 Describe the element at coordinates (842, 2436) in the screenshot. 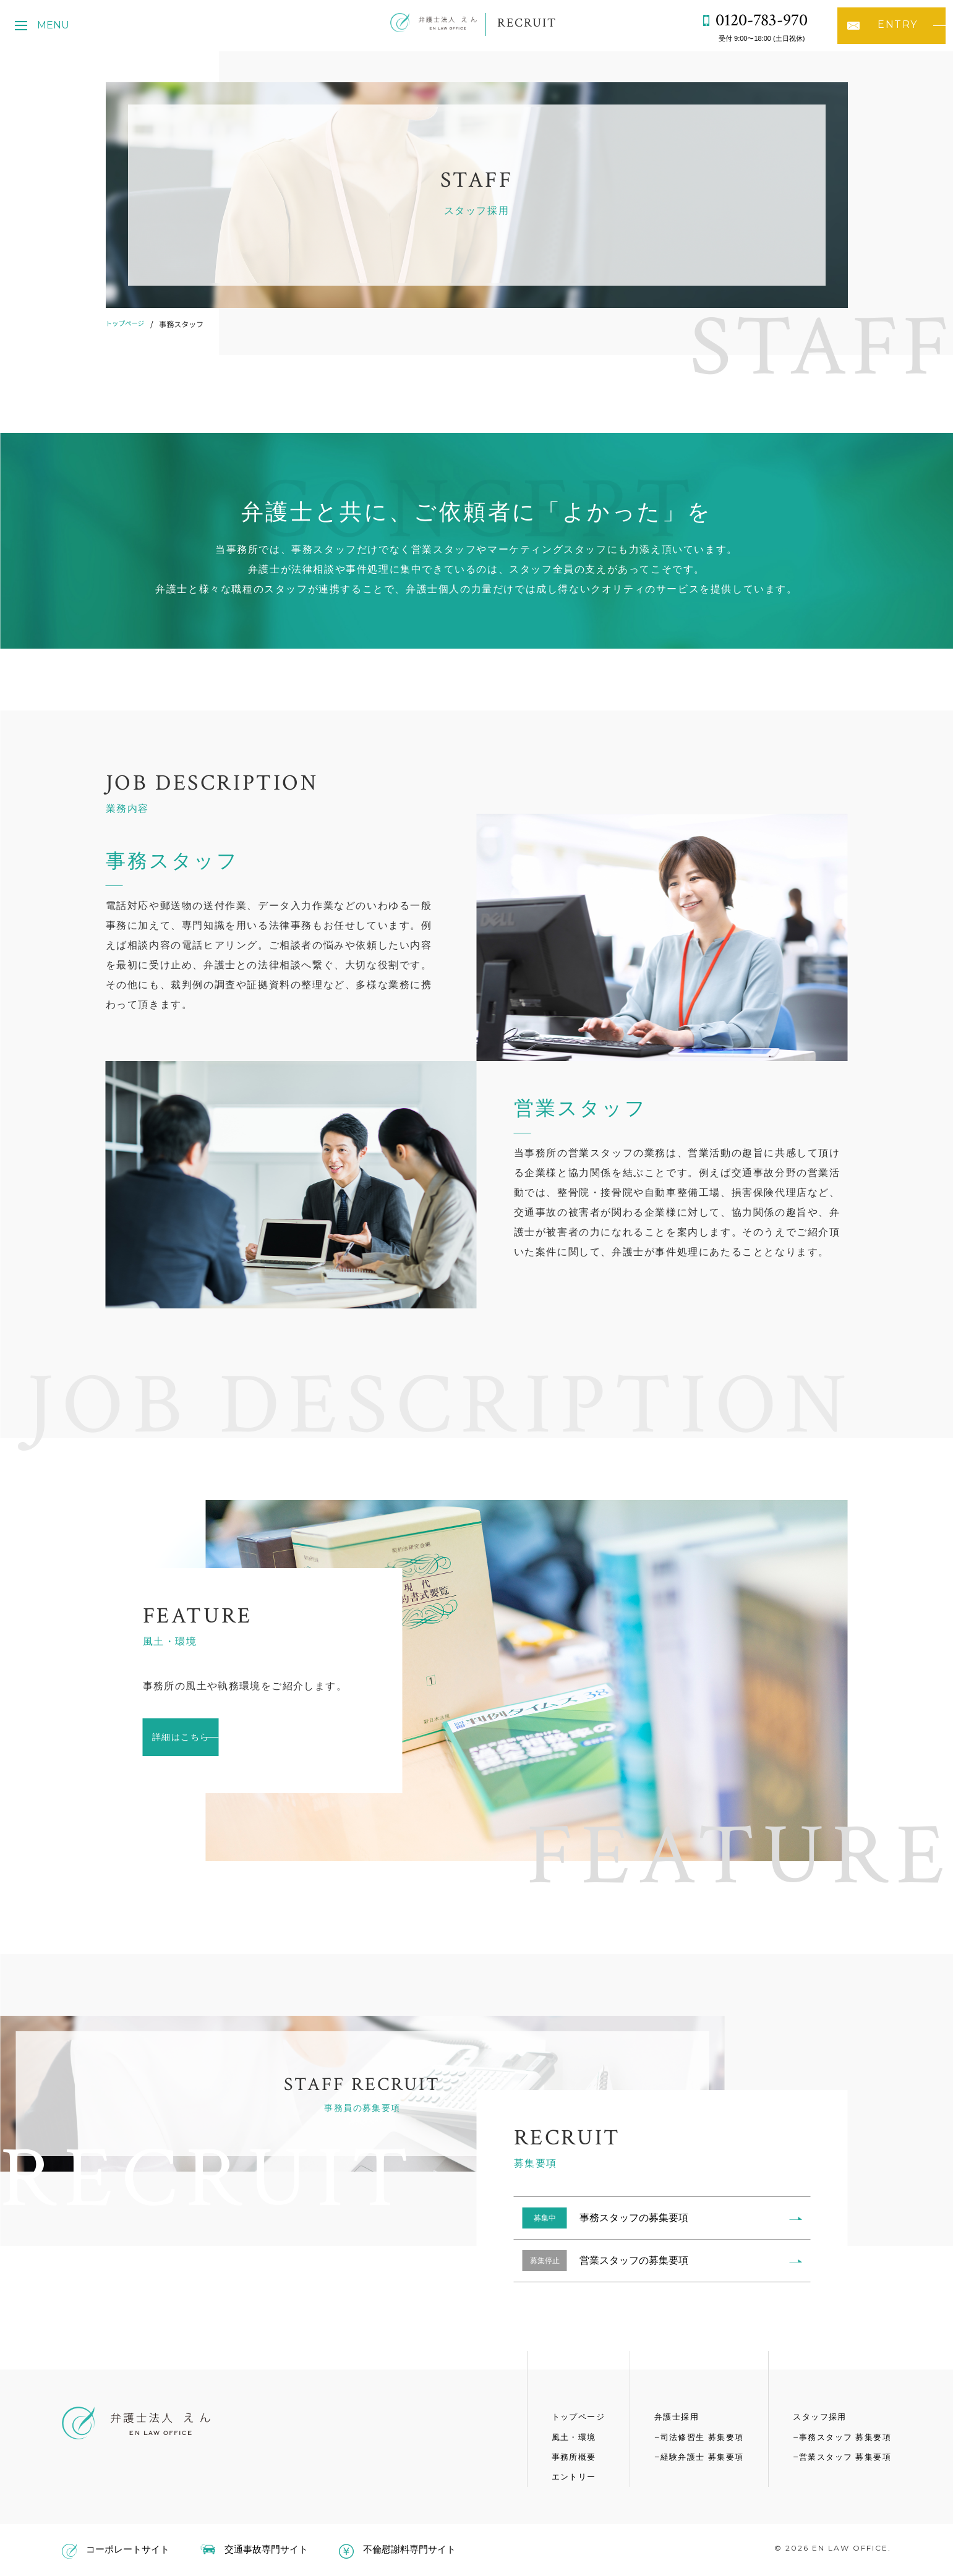

I see `事務スタッフ 募集要項` at that location.